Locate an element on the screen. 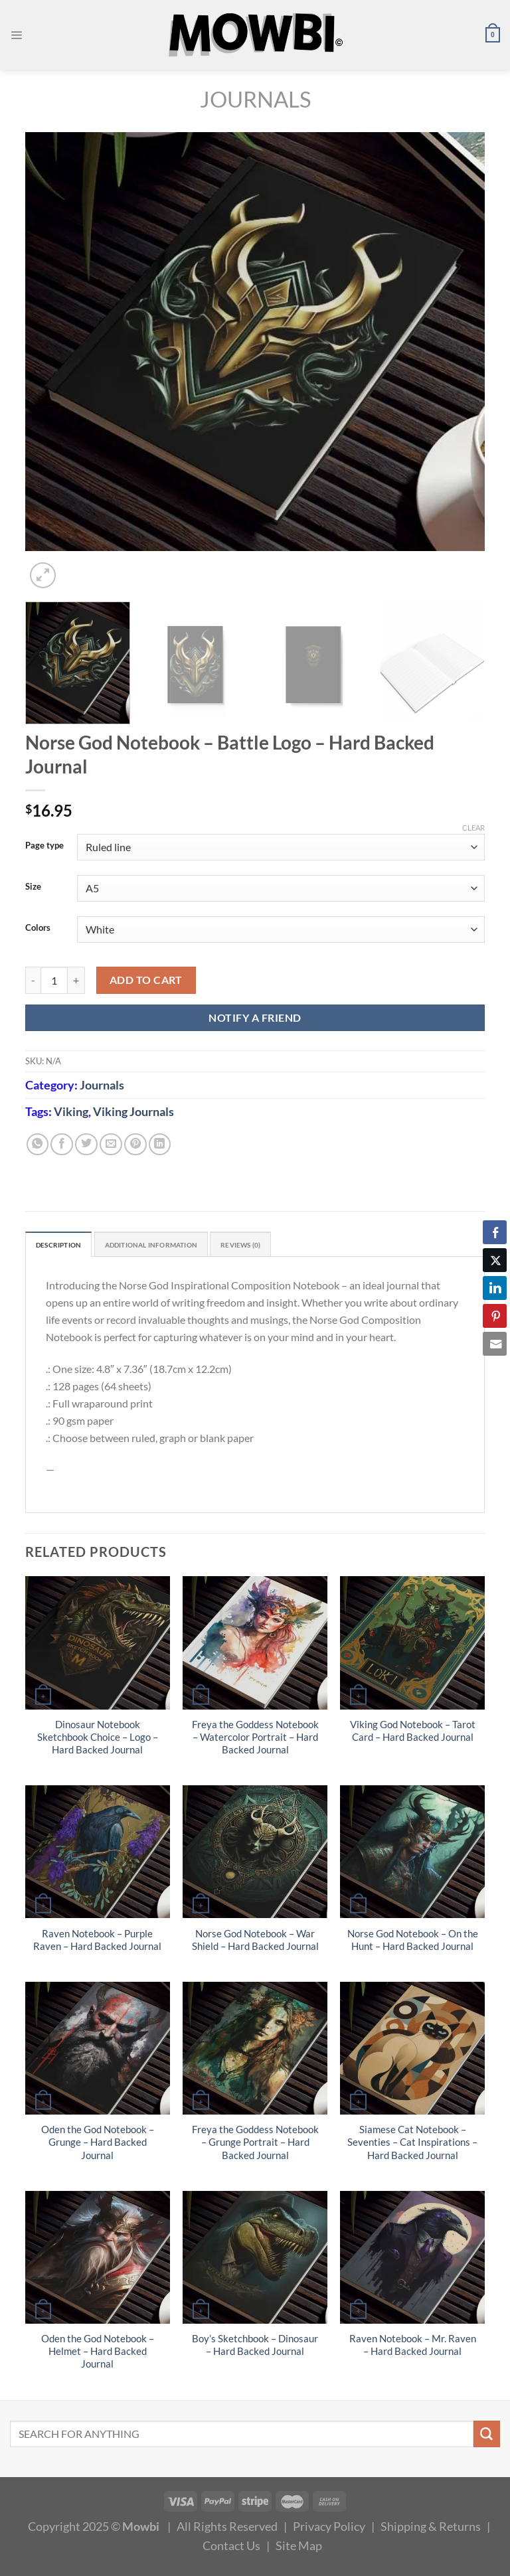 The height and width of the screenshot is (2576, 510). Page type is located at coordinates (44, 845).